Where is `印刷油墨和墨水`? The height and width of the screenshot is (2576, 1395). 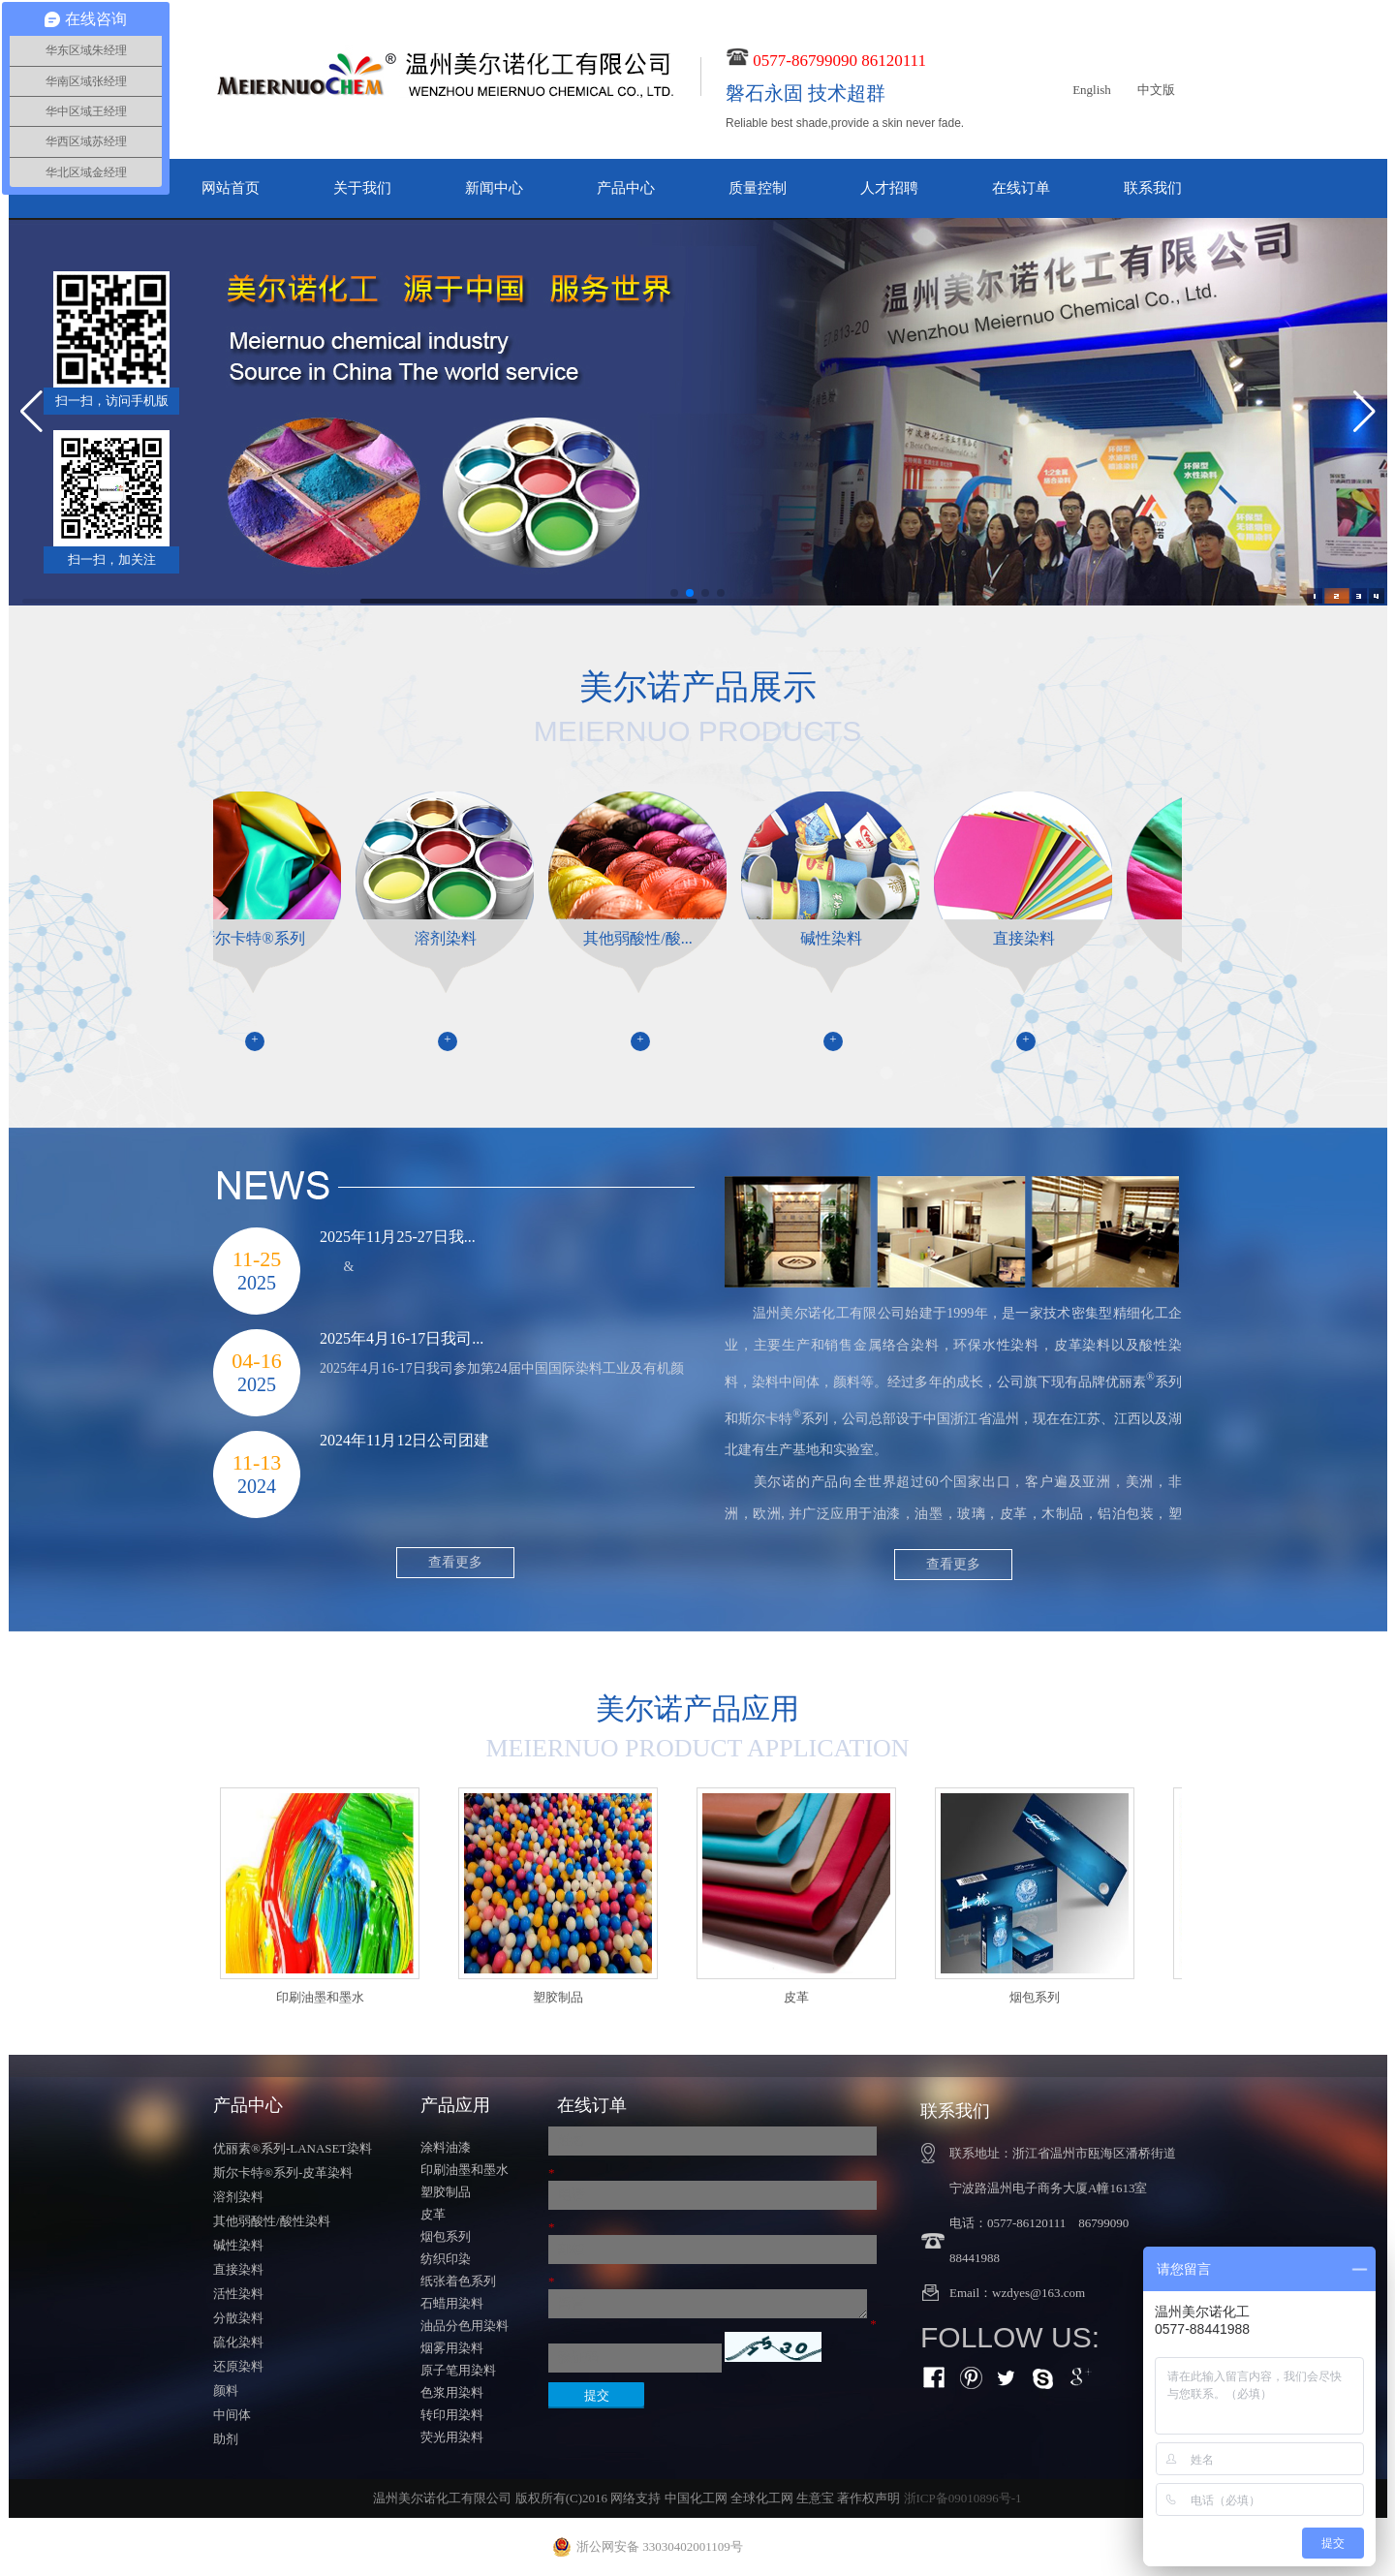
印刷油墨和墨水 is located at coordinates (464, 2169).